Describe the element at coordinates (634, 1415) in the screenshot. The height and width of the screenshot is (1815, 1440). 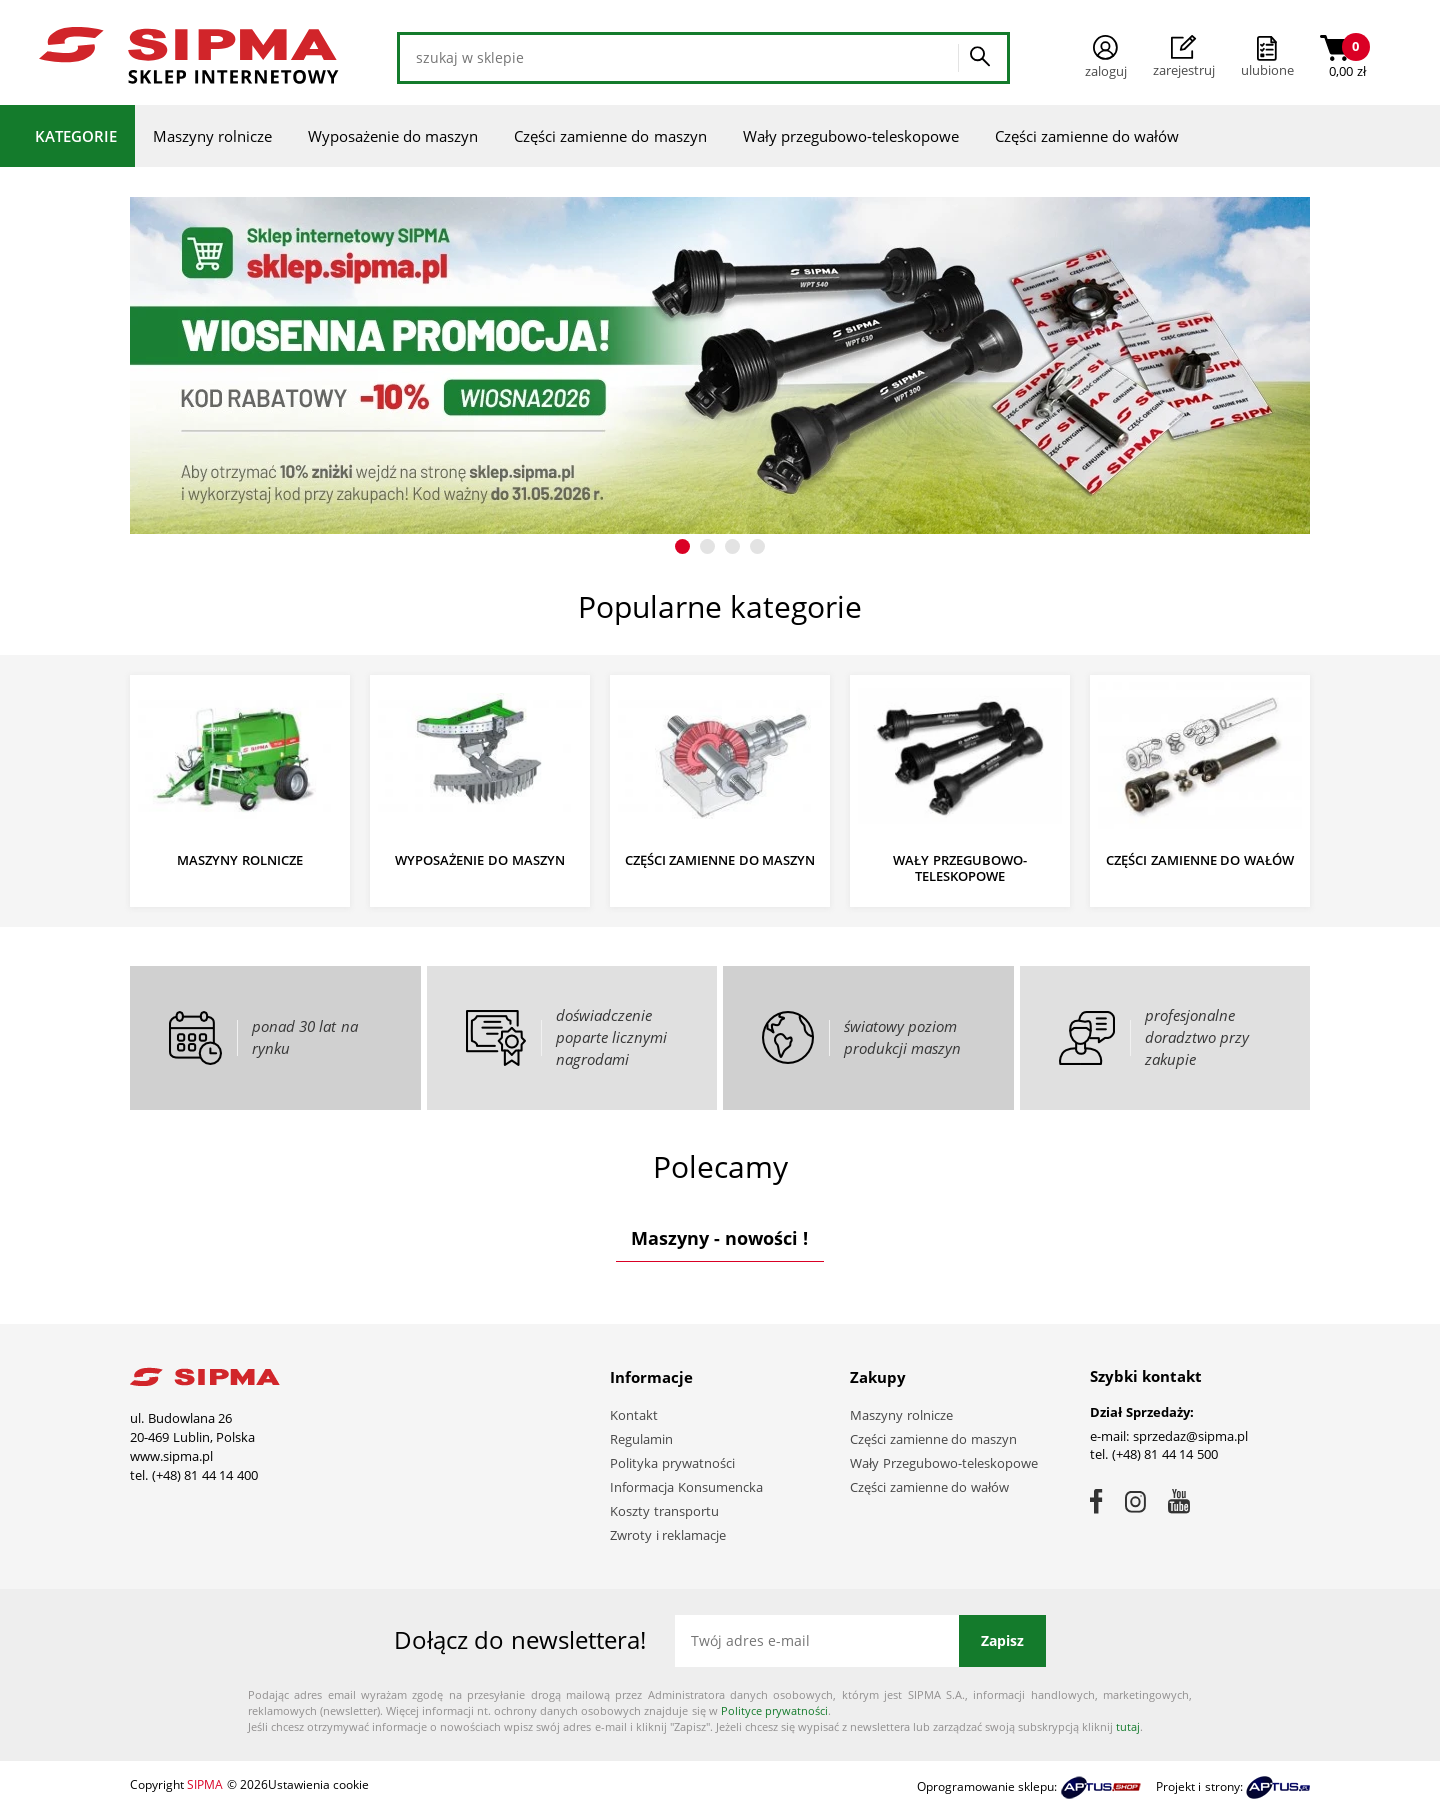
I see `Kontakt` at that location.